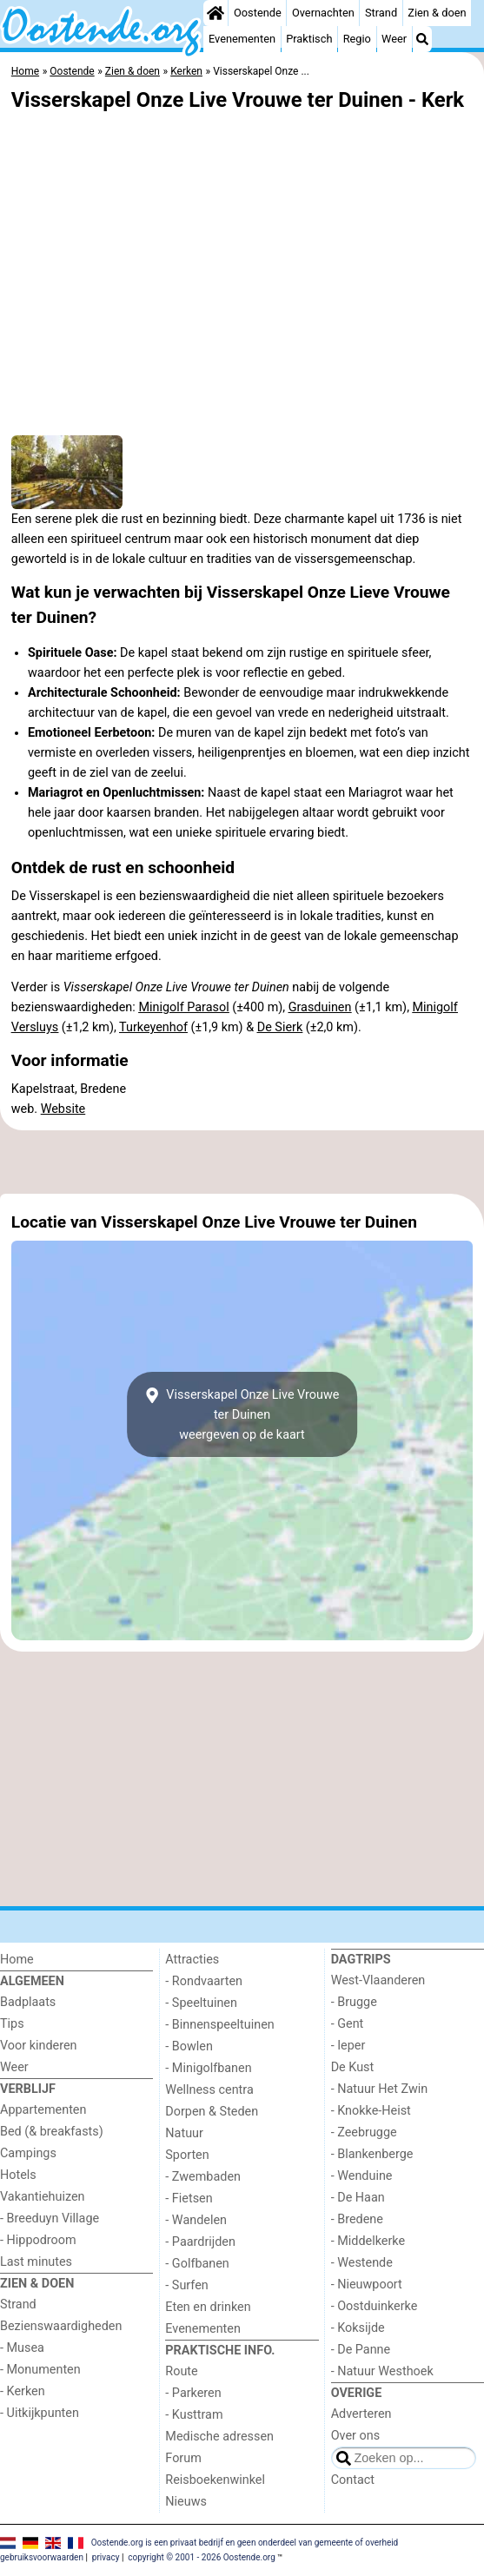  I want to click on Weer, so click(394, 38).